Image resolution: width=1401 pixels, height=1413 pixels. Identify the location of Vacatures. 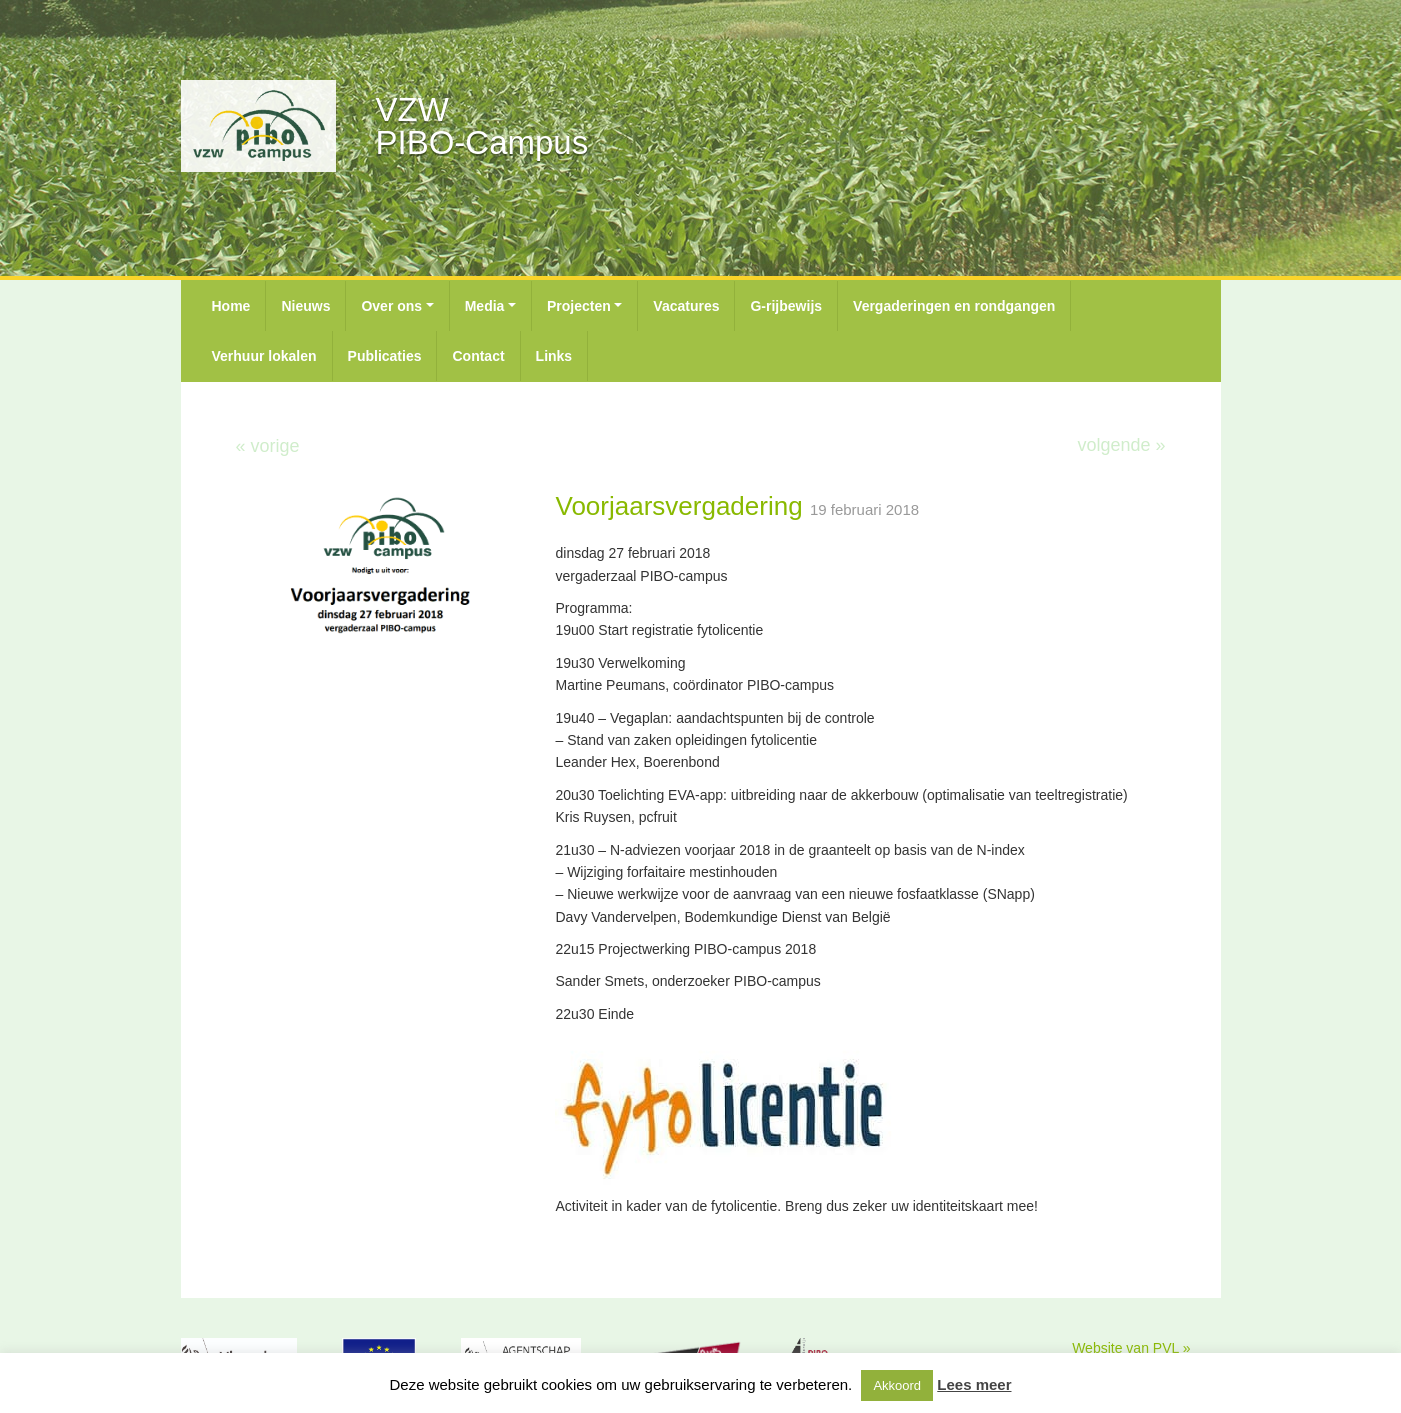
(686, 306).